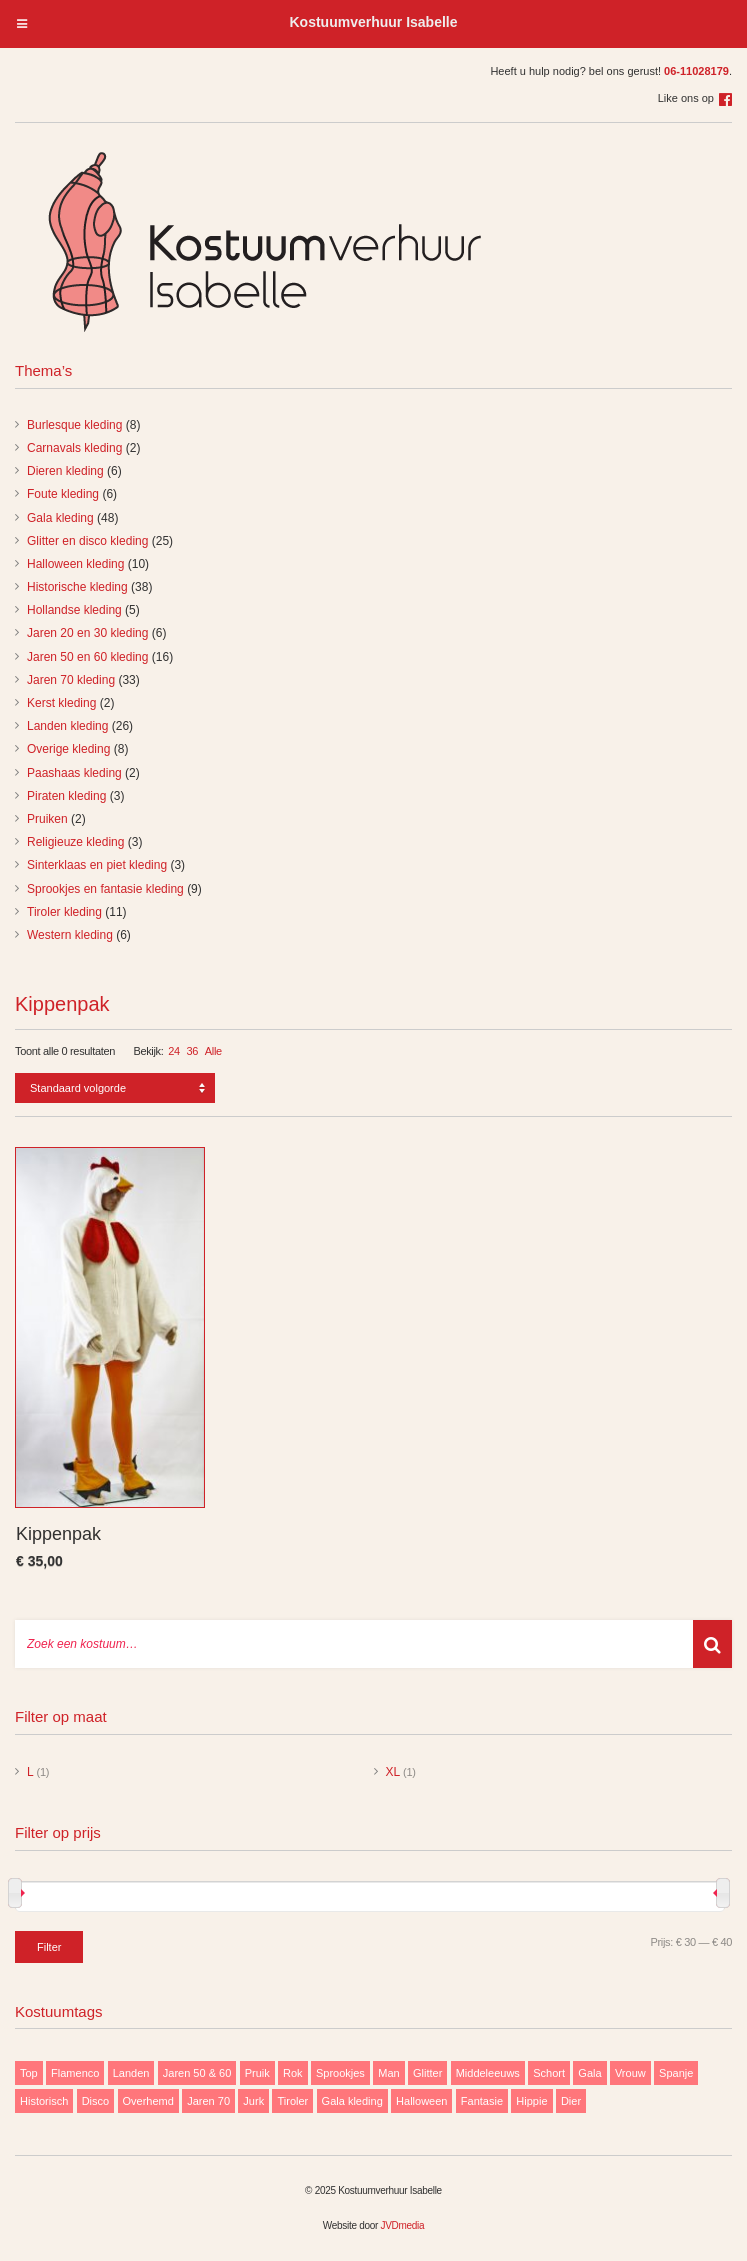 Image resolution: width=747 pixels, height=2261 pixels. What do you see at coordinates (293, 2073) in the screenshot?
I see `Rok [Rok (19 items)]` at bounding box center [293, 2073].